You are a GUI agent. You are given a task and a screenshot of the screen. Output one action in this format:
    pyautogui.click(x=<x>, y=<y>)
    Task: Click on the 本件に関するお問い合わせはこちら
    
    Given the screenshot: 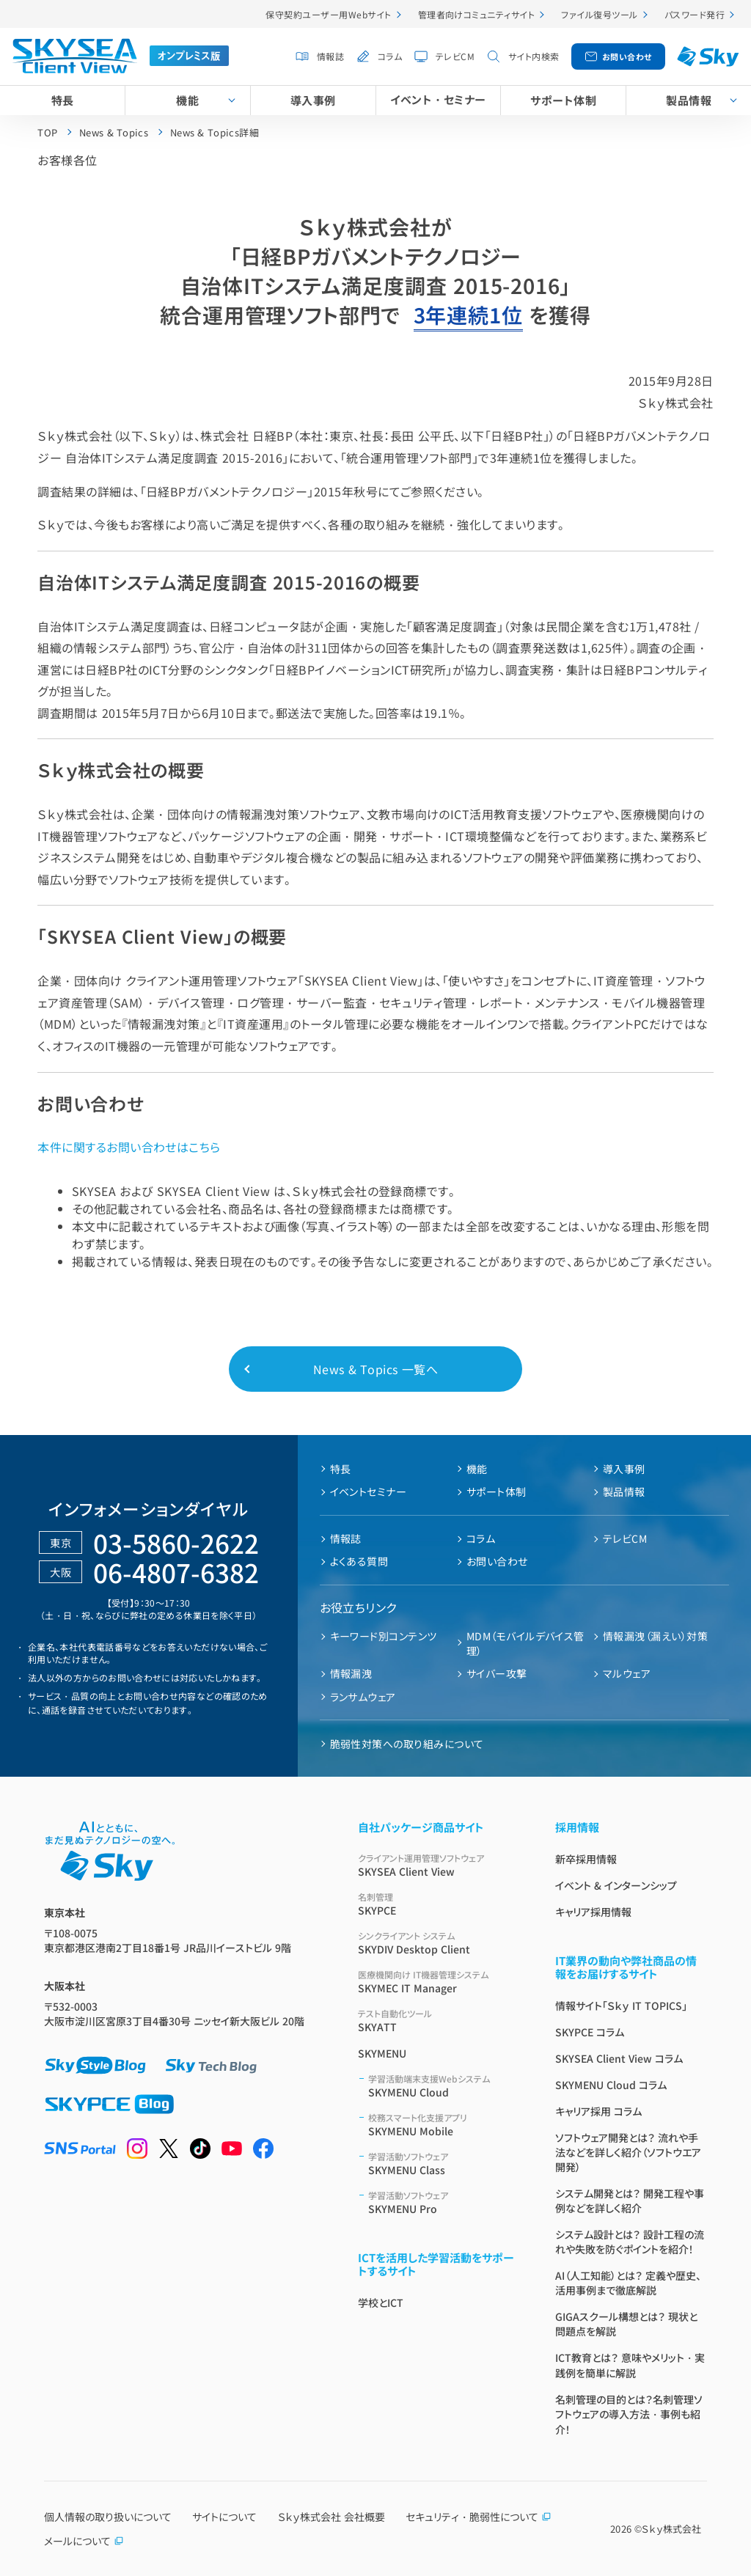 What is the action you would take?
    pyautogui.click(x=129, y=1147)
    